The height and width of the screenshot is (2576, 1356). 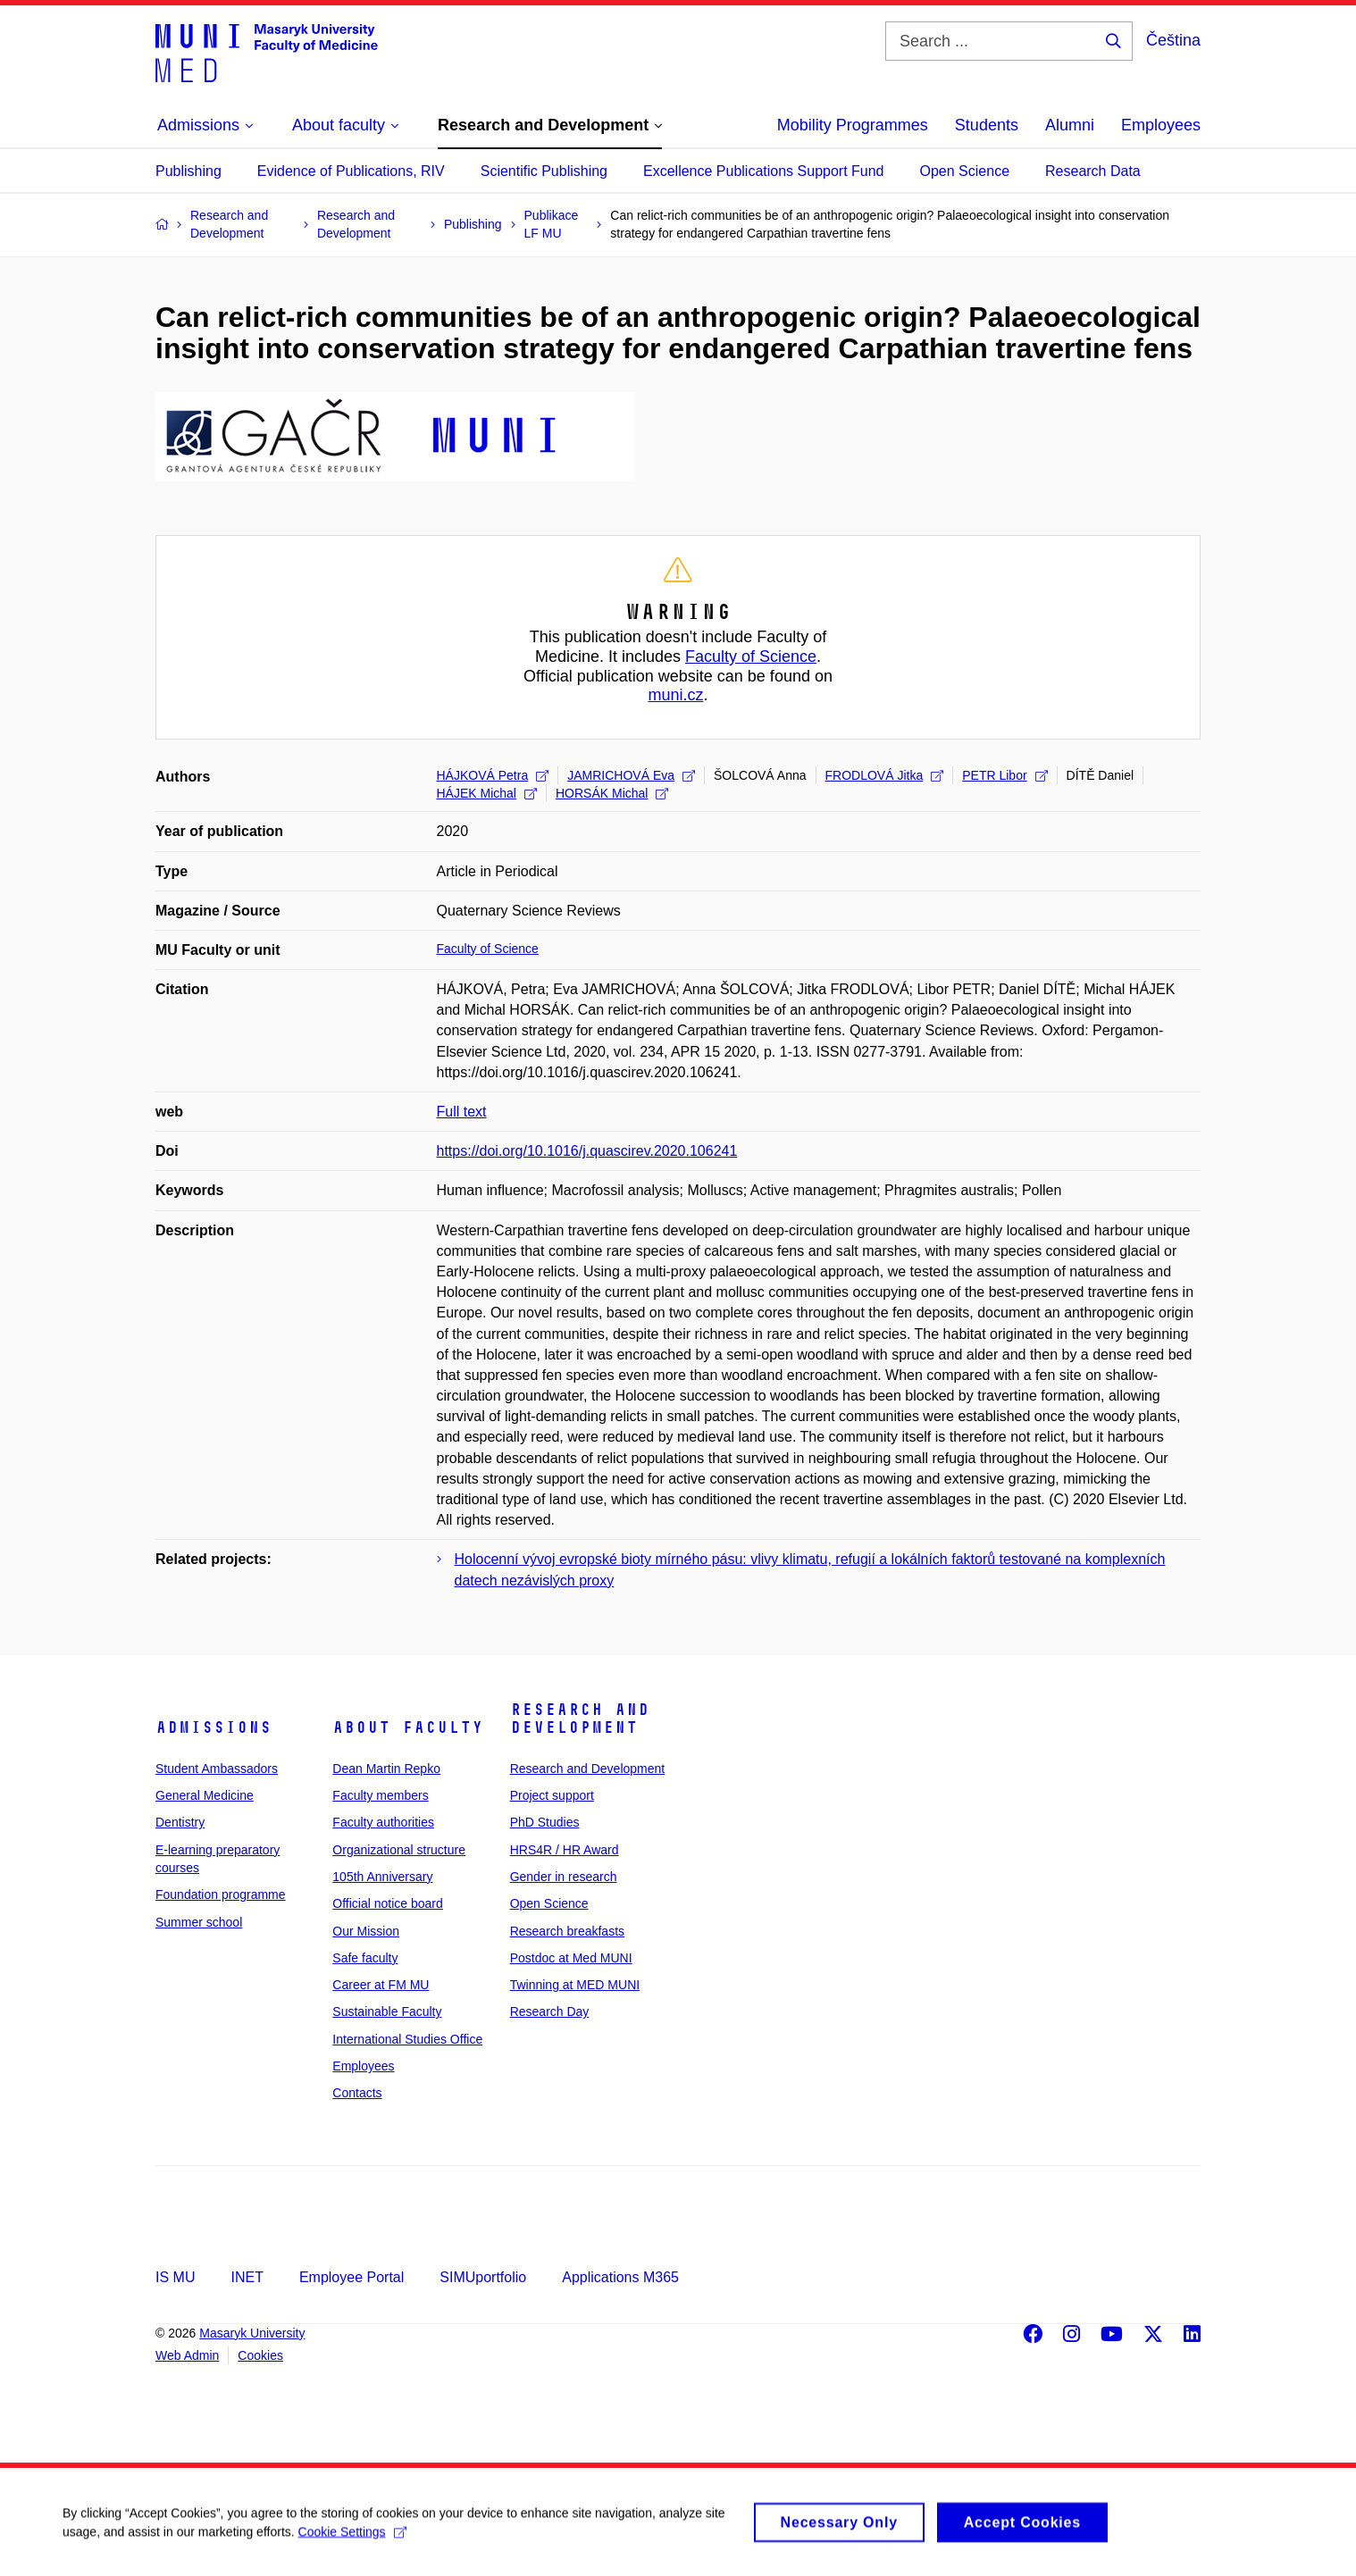 What do you see at coordinates (1004, 775) in the screenshot?
I see `PETR Libor` at bounding box center [1004, 775].